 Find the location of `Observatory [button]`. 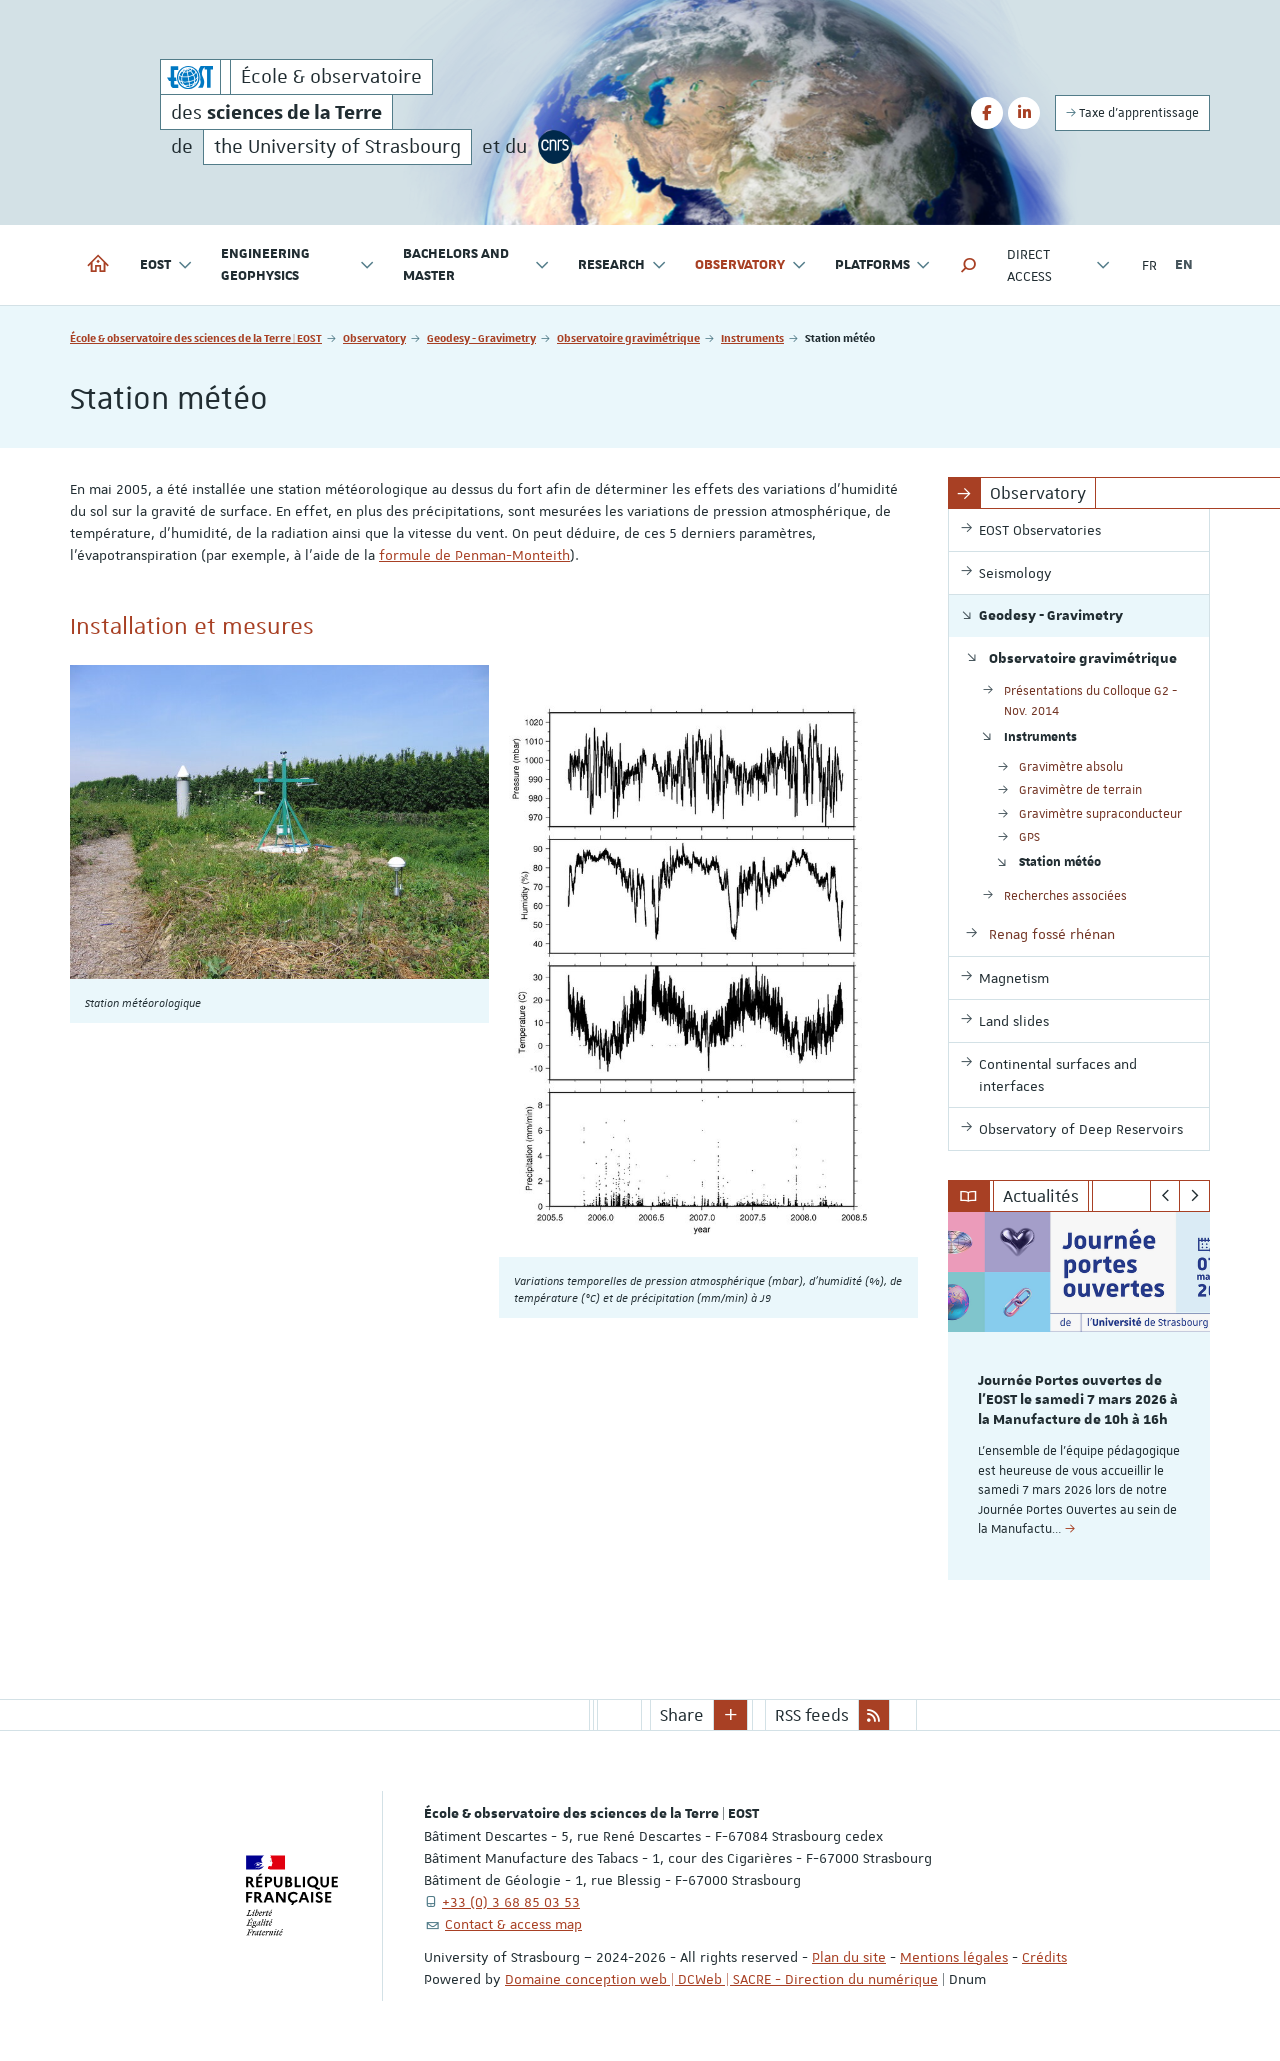

Observatory [button] is located at coordinates (751, 265).